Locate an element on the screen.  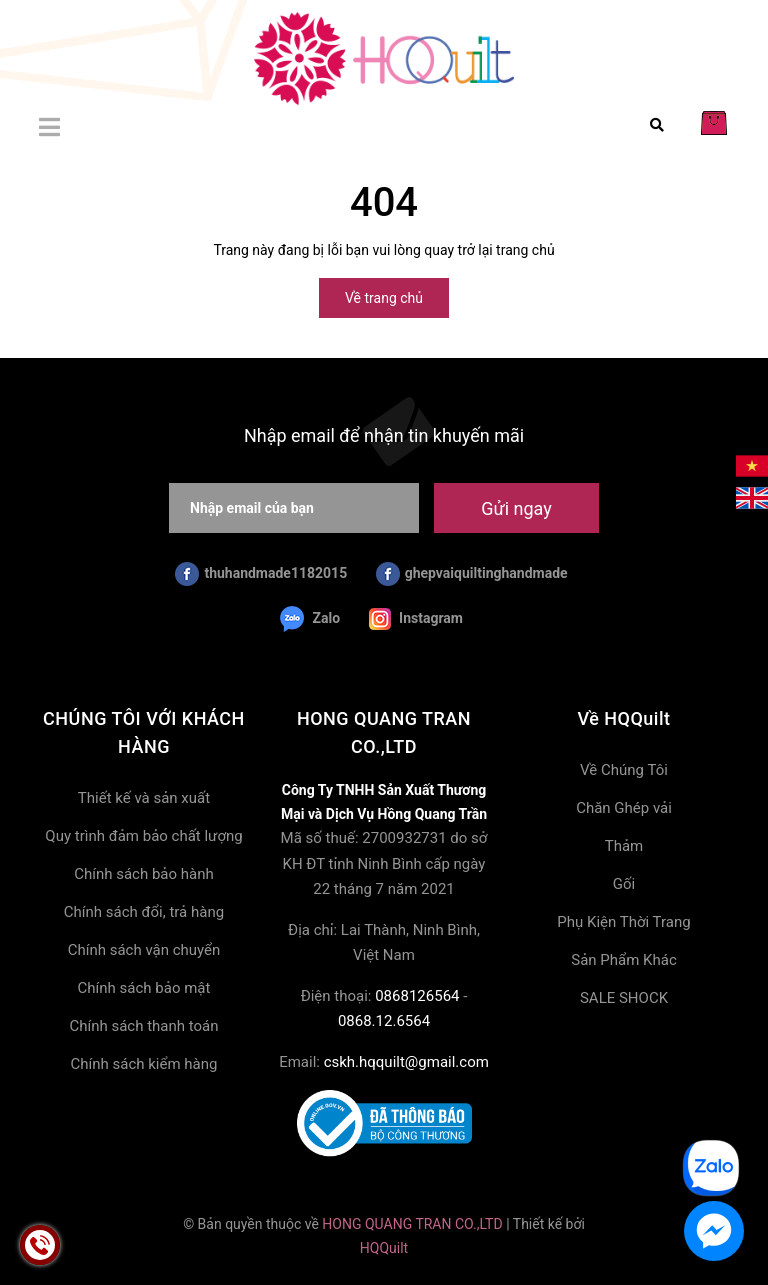
Thiết kế và sản xuất is located at coordinates (144, 798).